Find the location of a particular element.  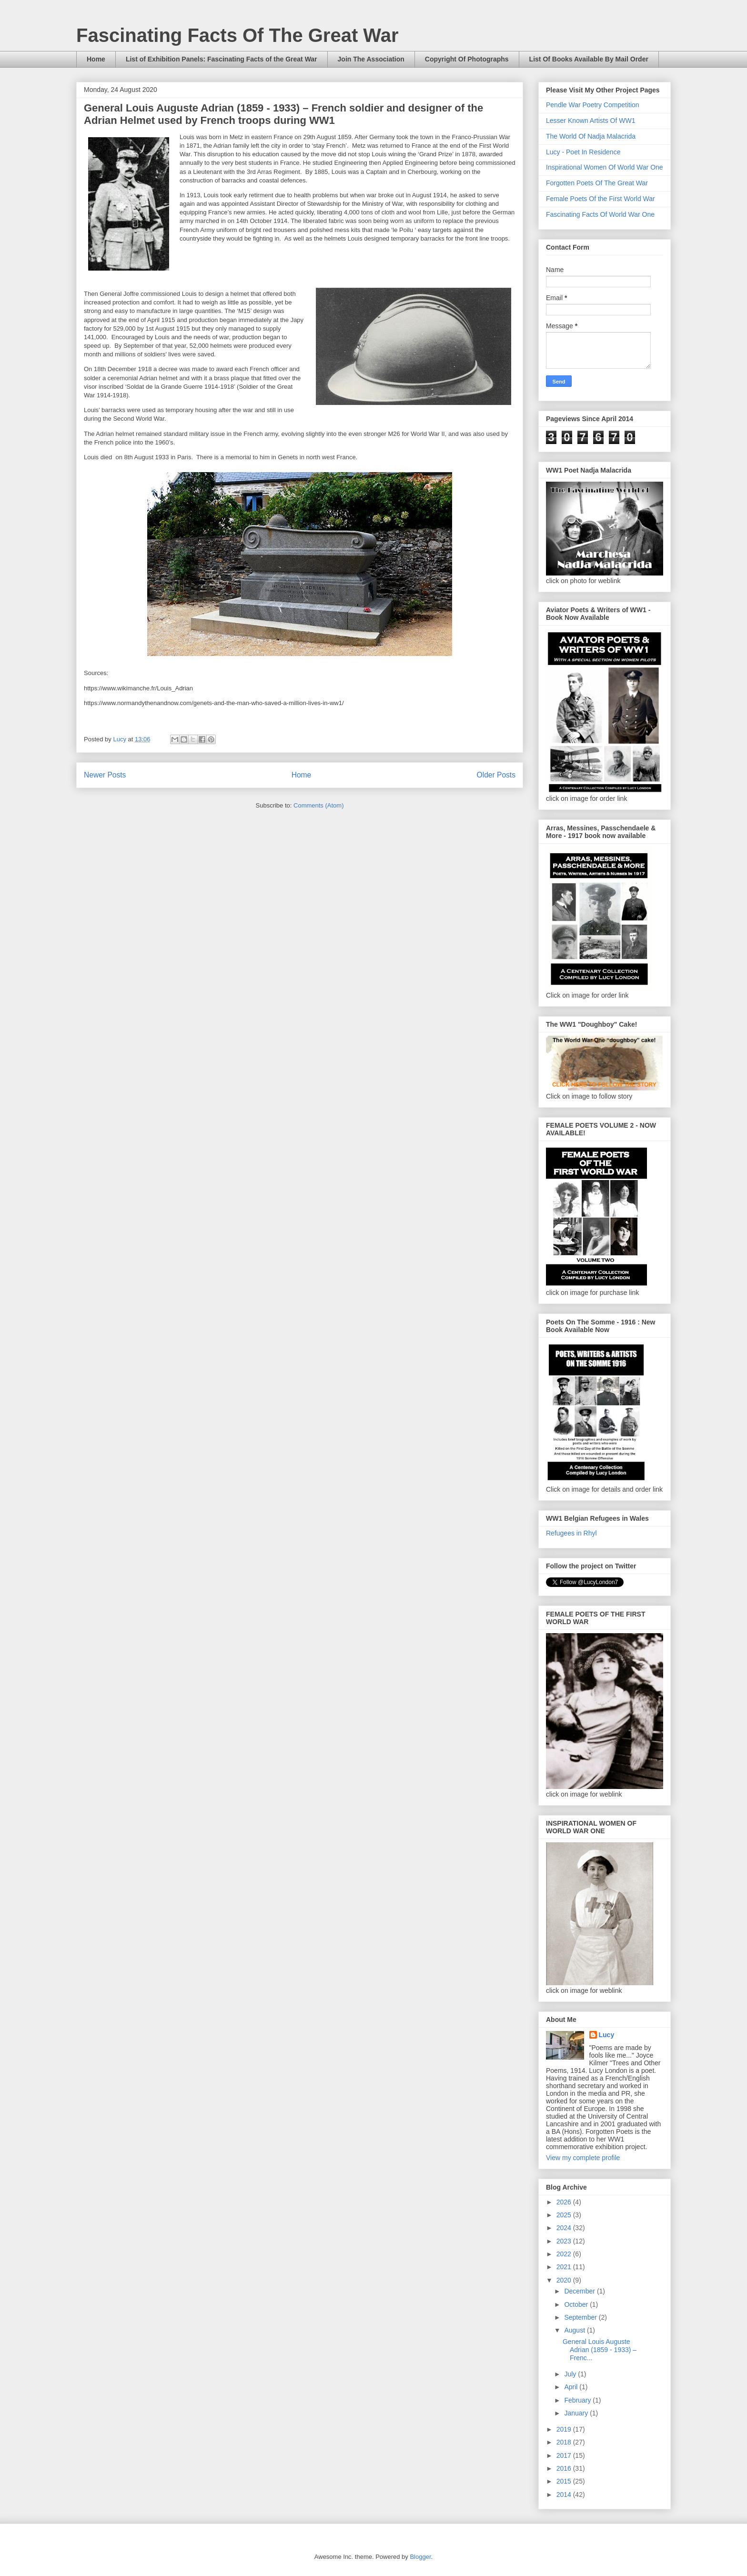

2026 is located at coordinates (564, 2202).